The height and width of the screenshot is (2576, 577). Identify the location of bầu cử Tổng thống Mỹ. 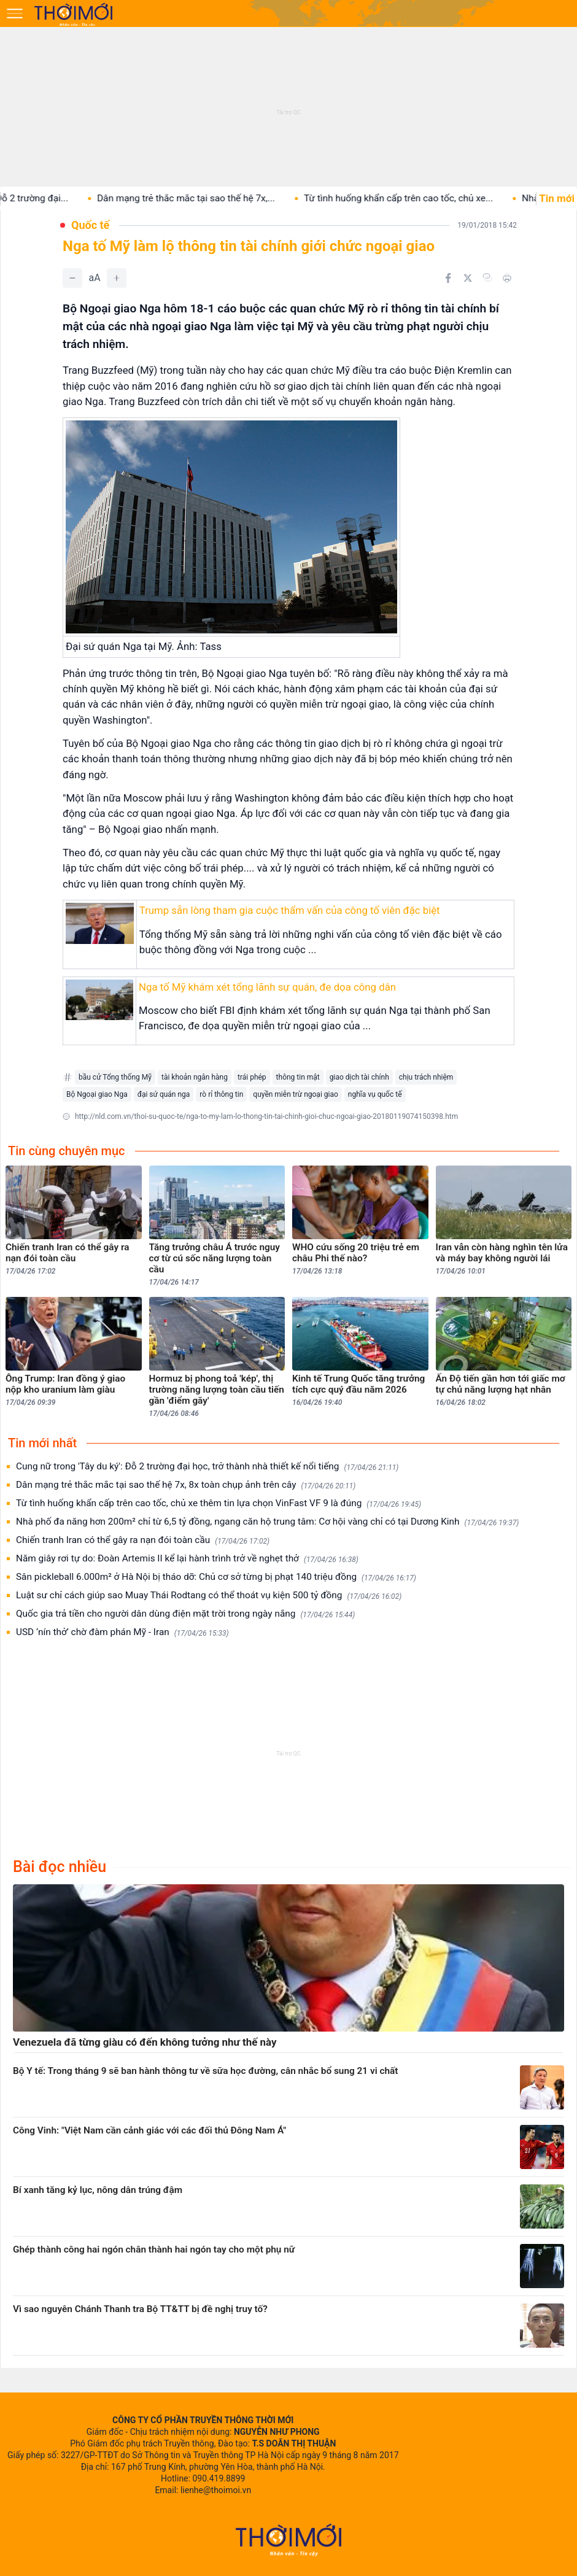
(115, 1077).